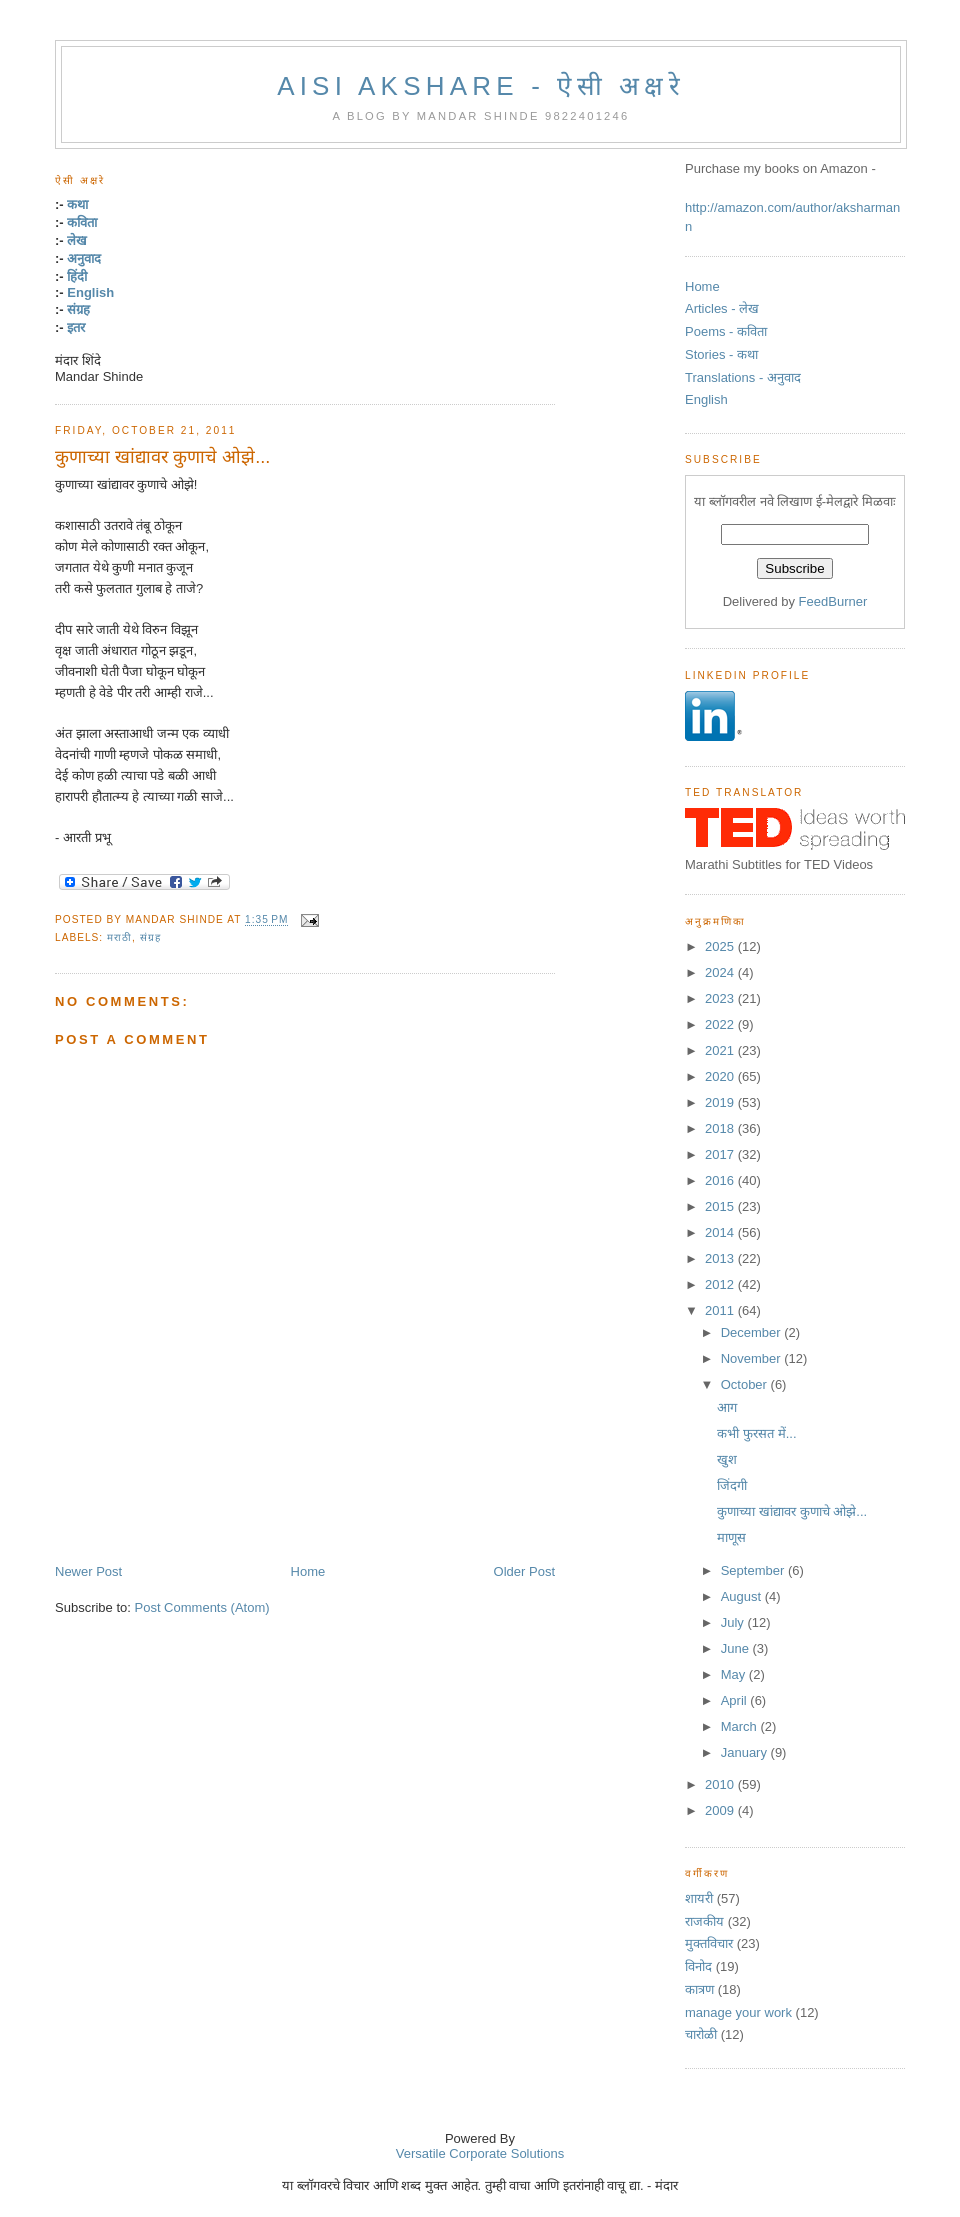  What do you see at coordinates (736, 1700) in the screenshot?
I see `April` at bounding box center [736, 1700].